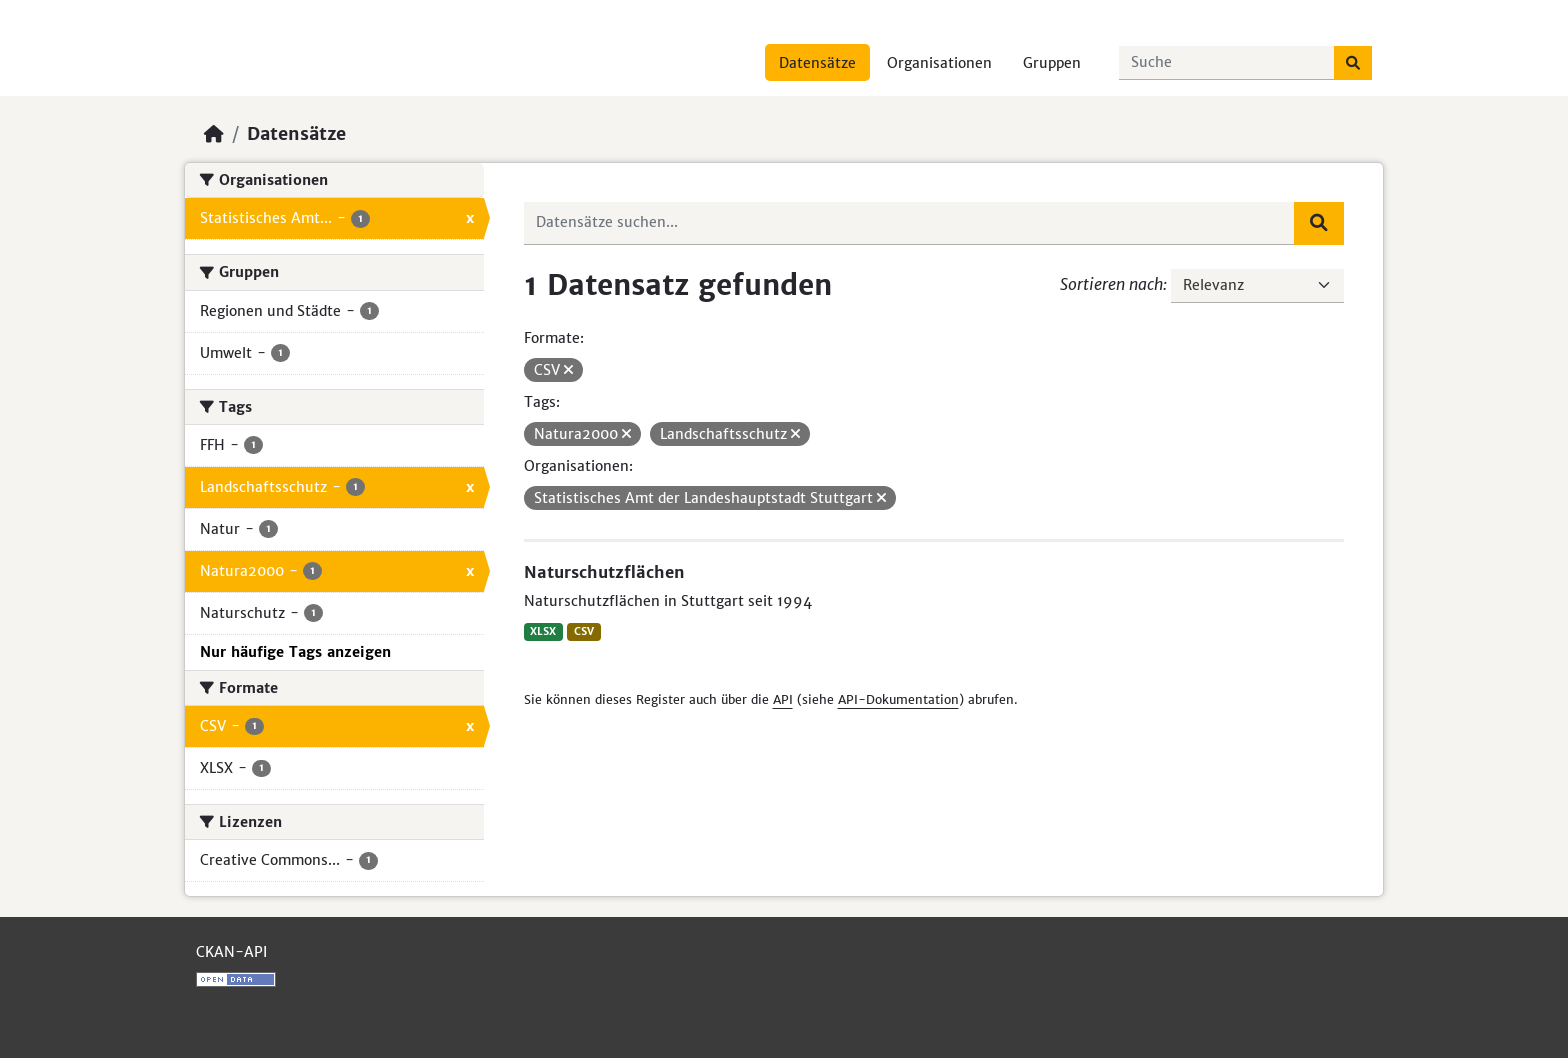  What do you see at coordinates (543, 631) in the screenshot?
I see `XLSX` at bounding box center [543, 631].